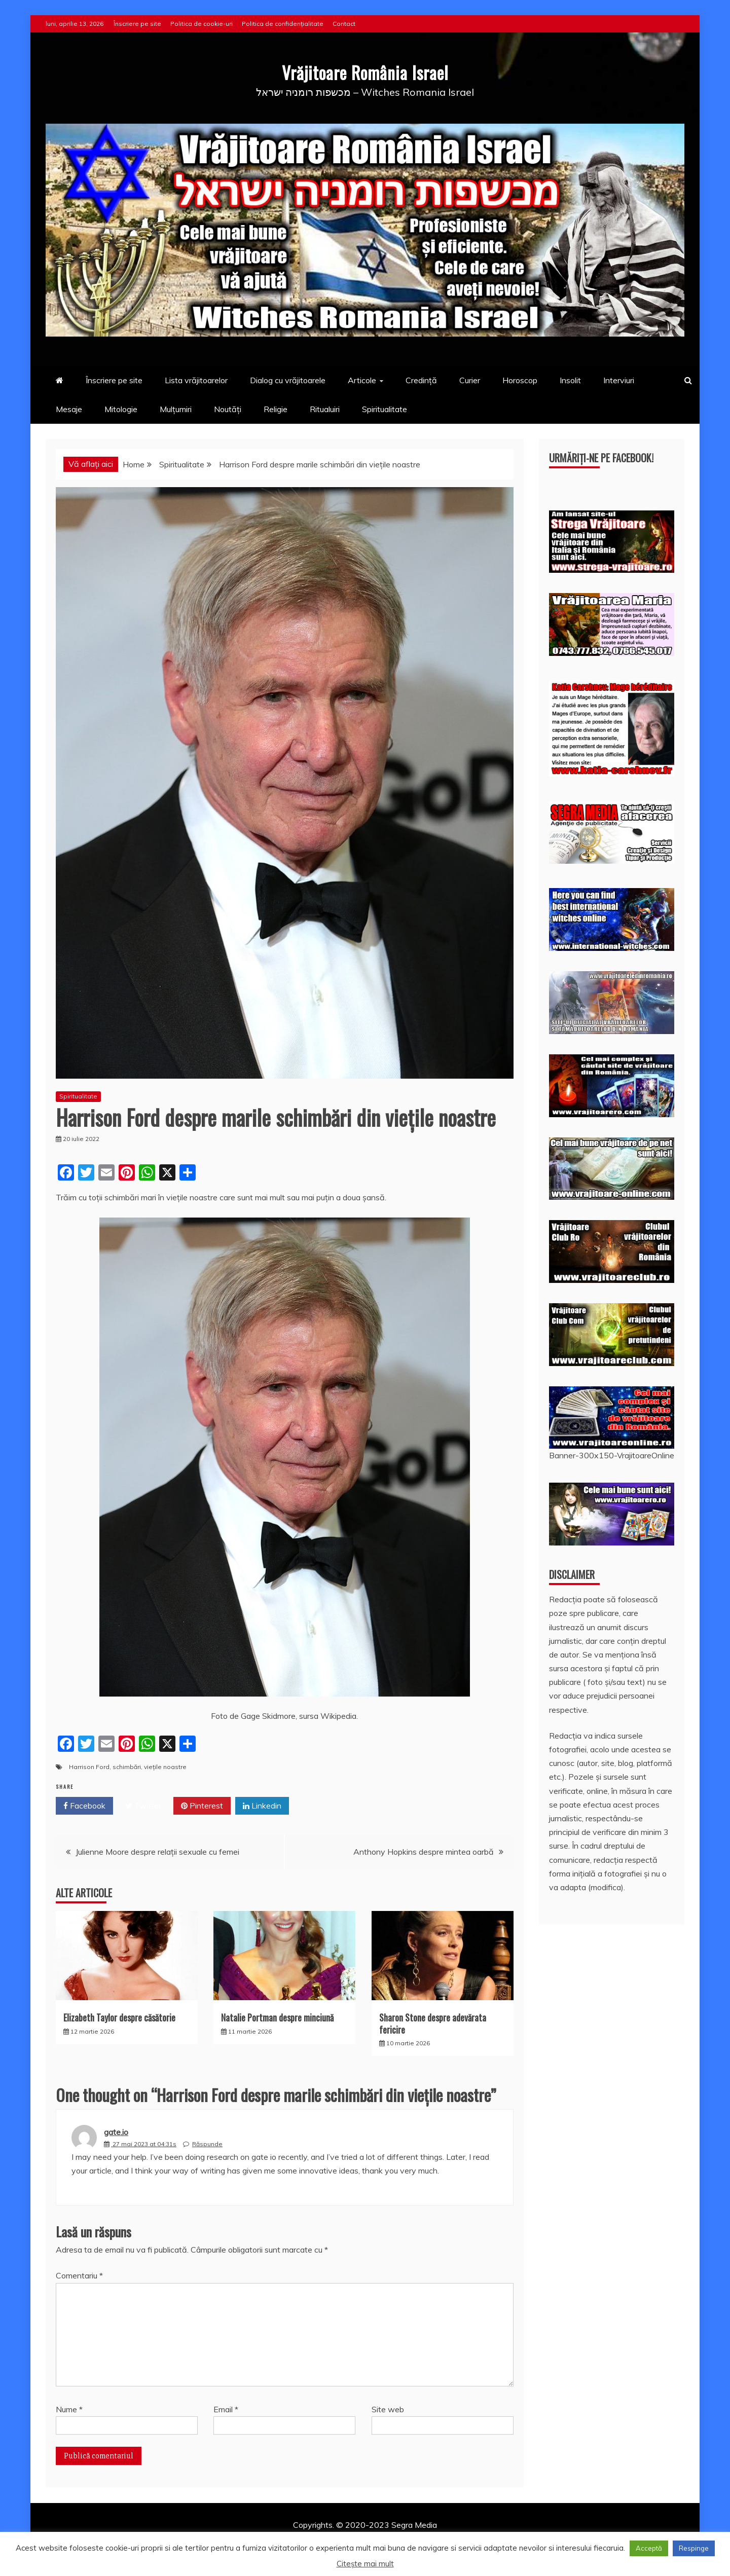 This screenshot has width=730, height=2576. I want to click on Citește mai mult, so click(365, 2563).